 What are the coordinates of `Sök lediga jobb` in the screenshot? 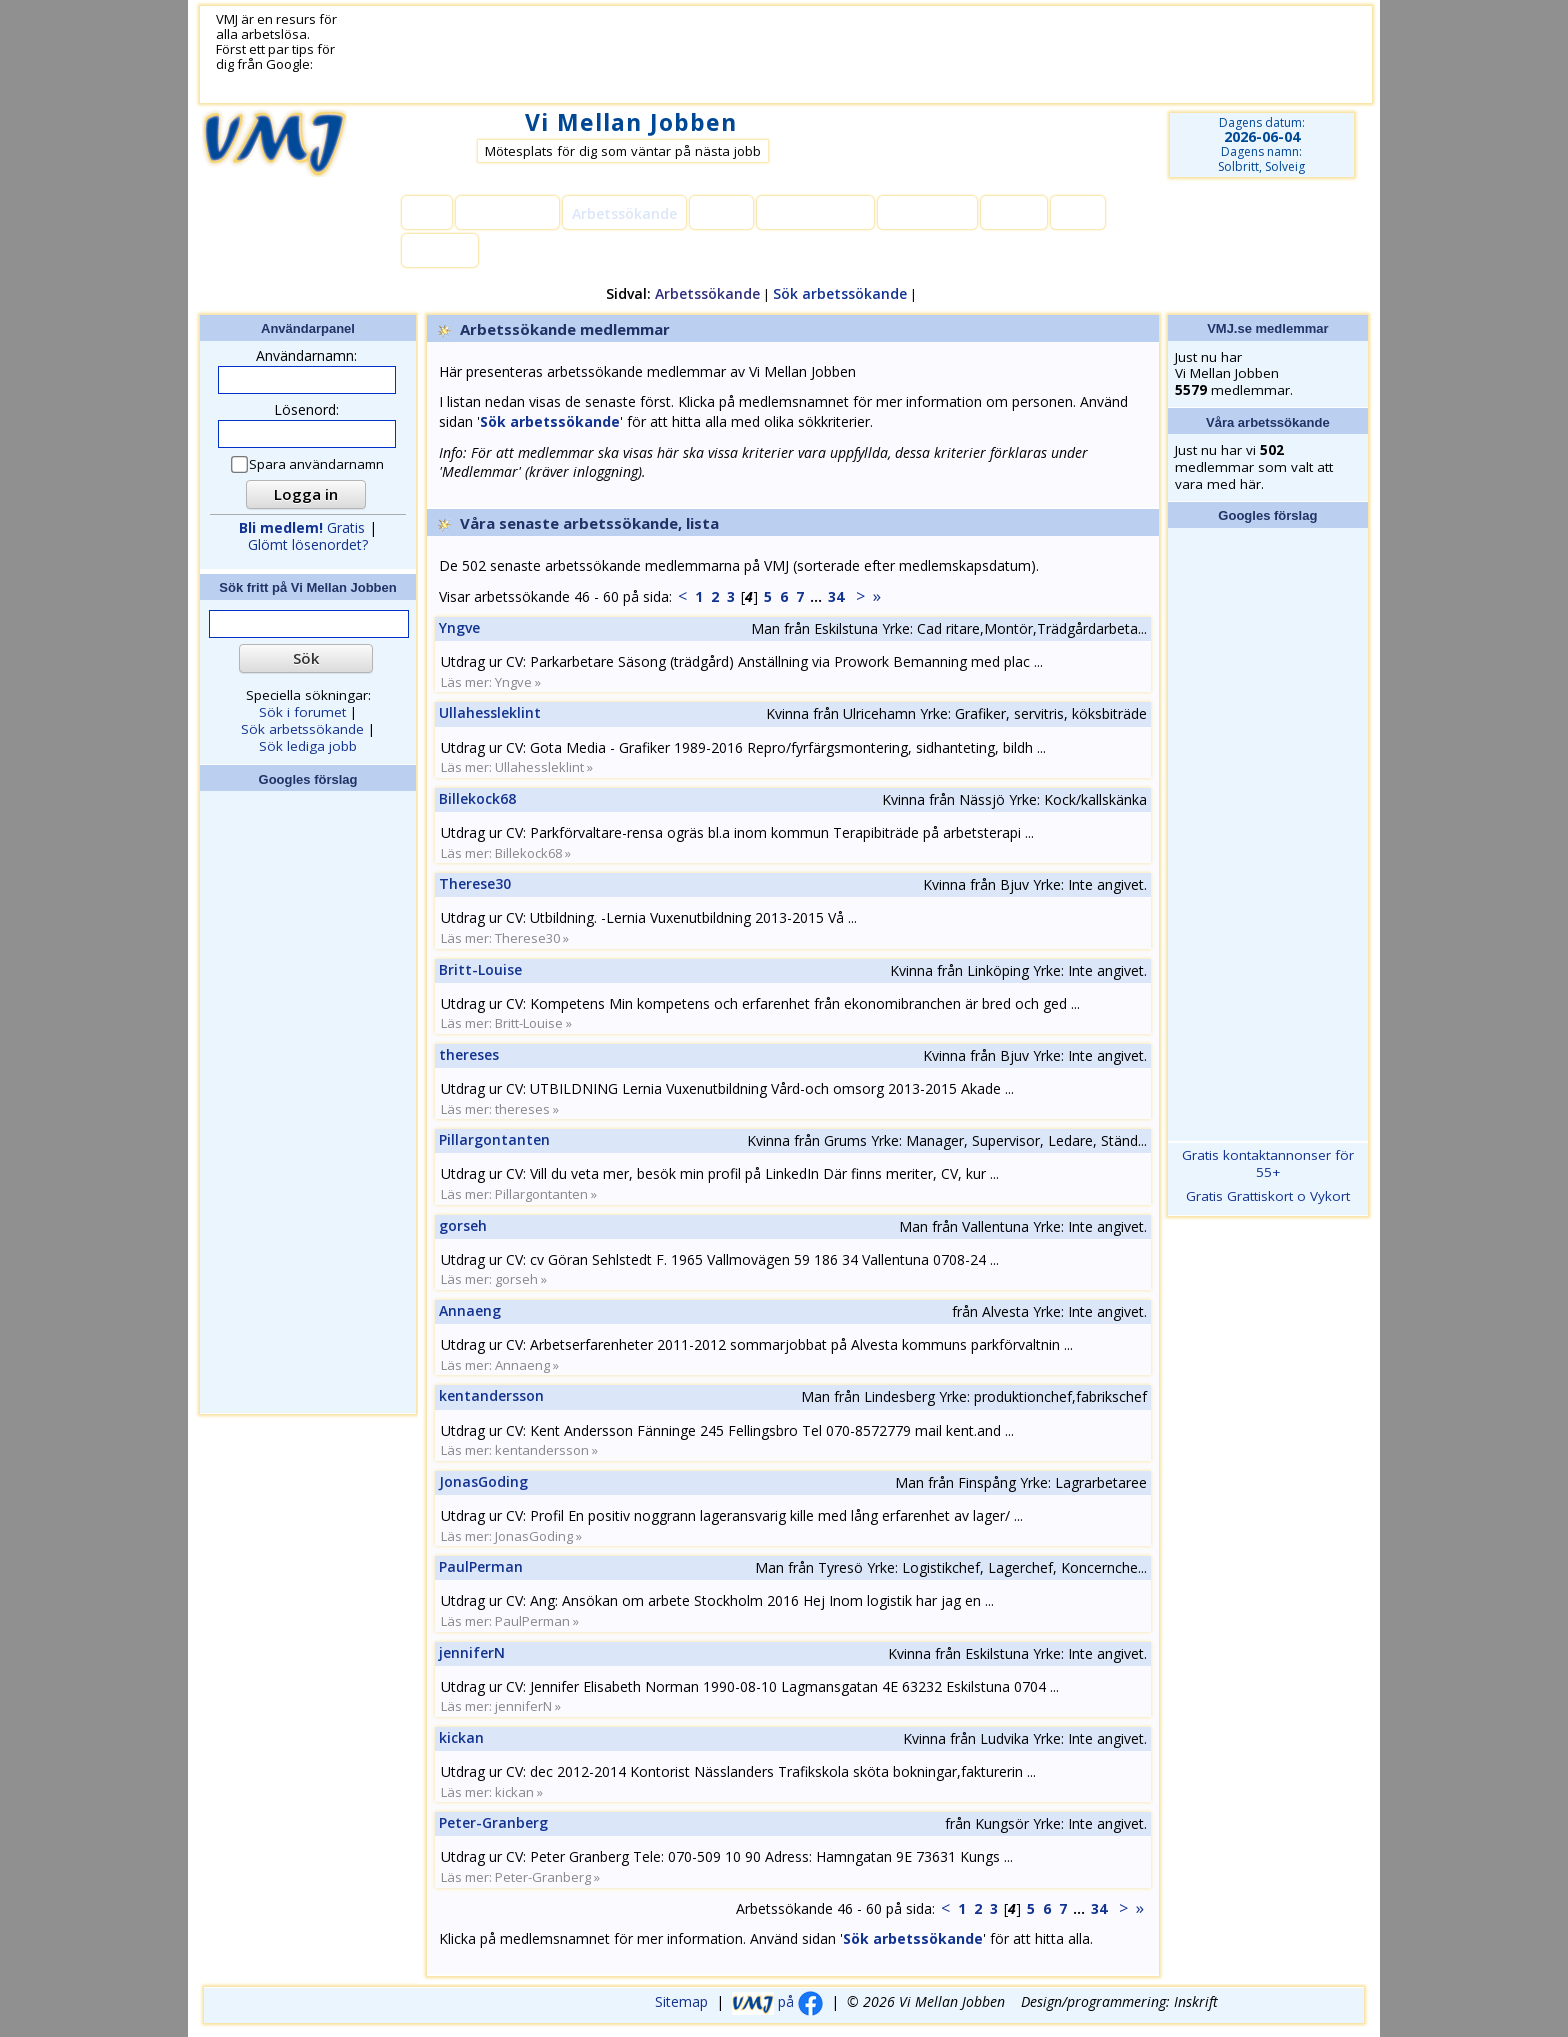 It's located at (308, 746).